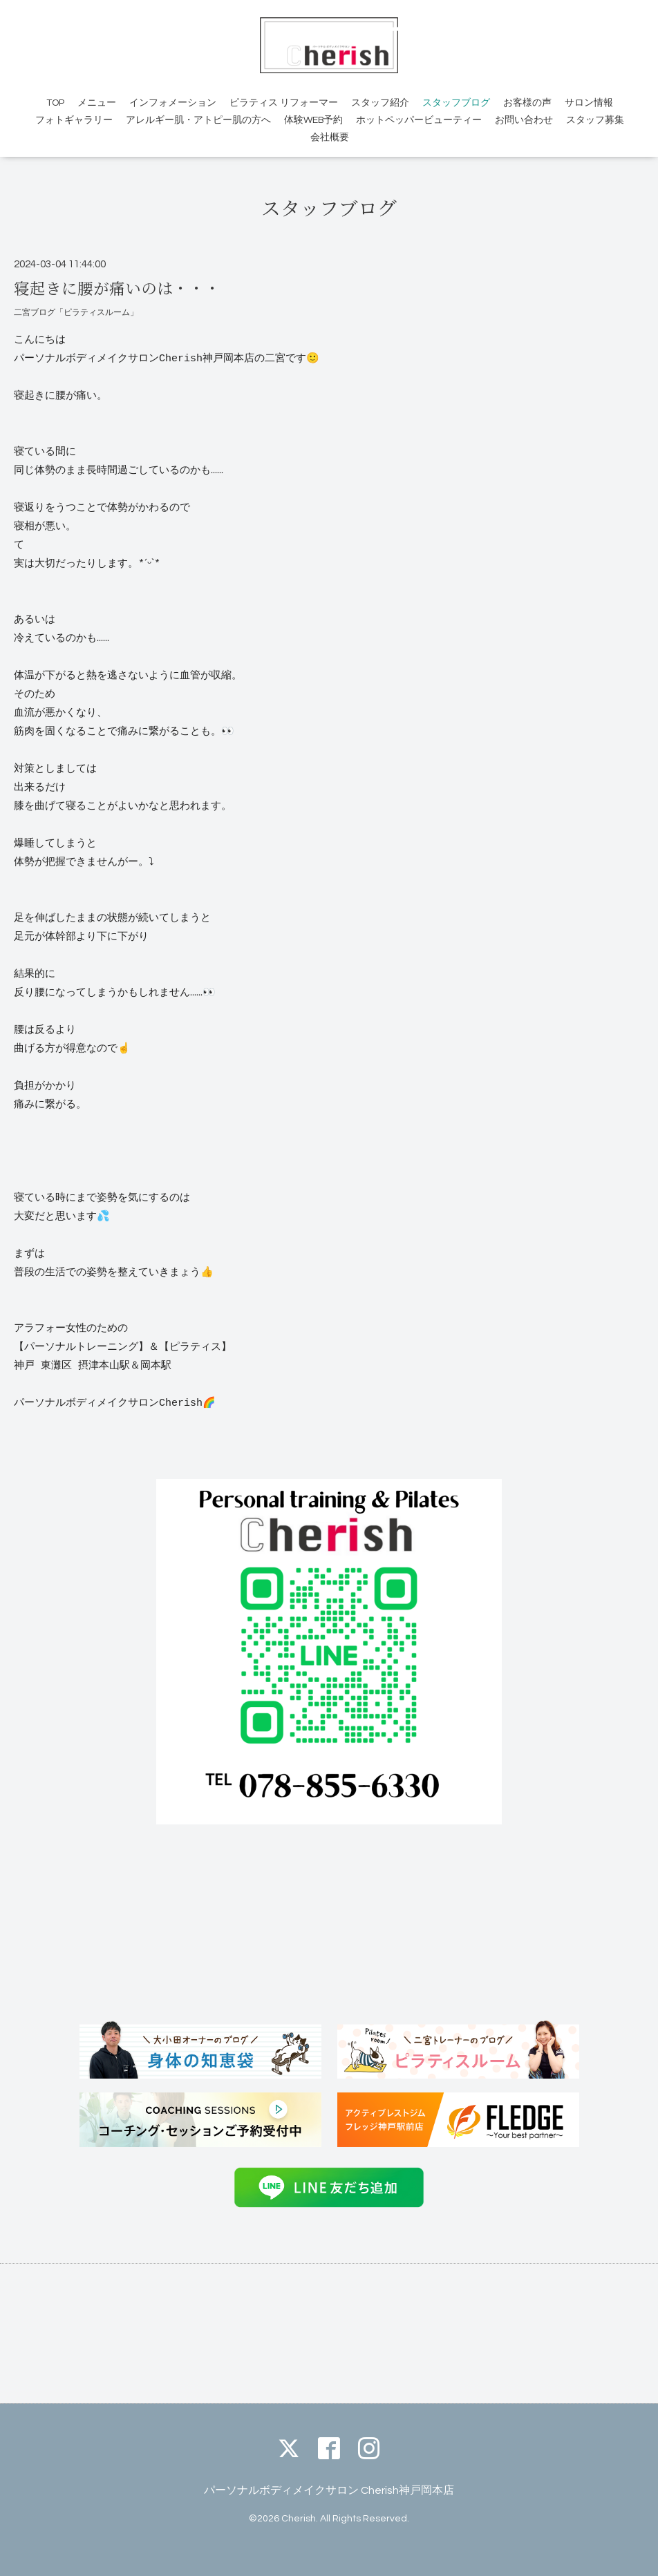 The image size is (658, 2576). Describe the element at coordinates (589, 103) in the screenshot. I see `サロン情報` at that location.